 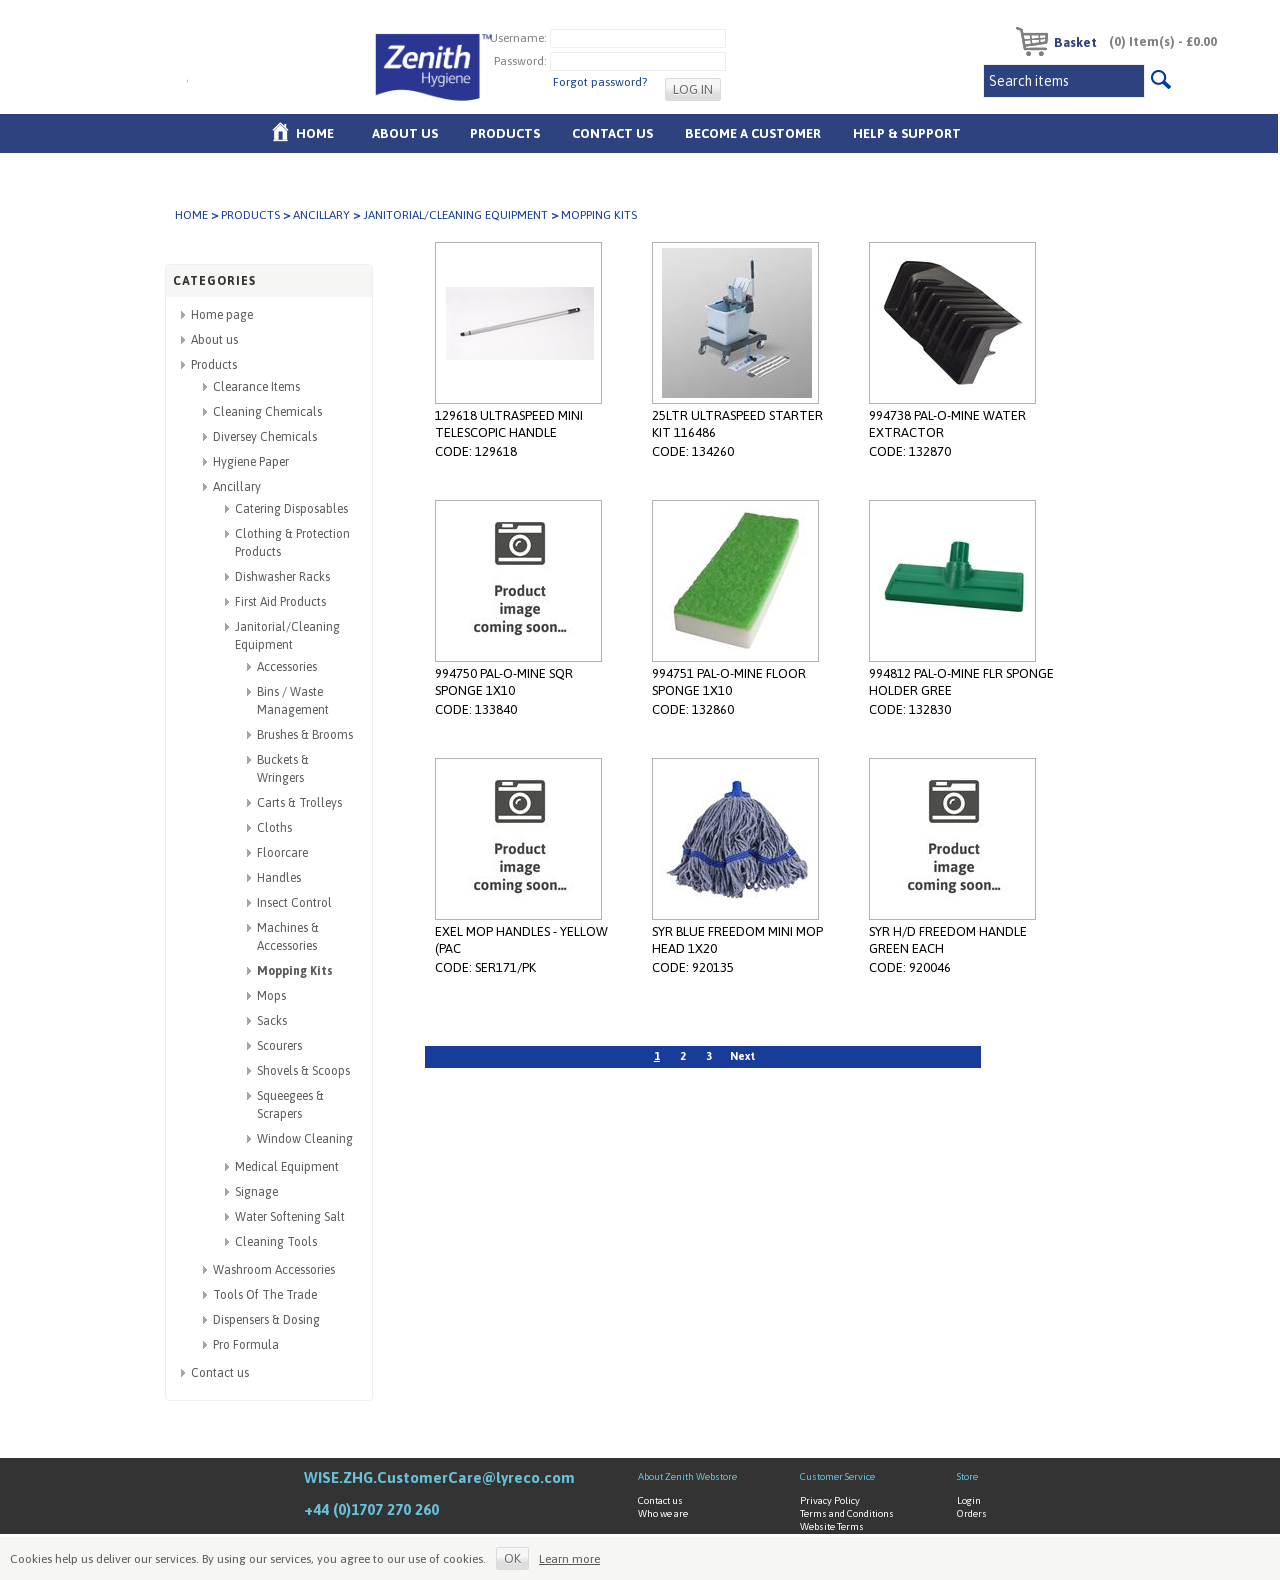 I want to click on Who we are, so click(x=663, y=1513).